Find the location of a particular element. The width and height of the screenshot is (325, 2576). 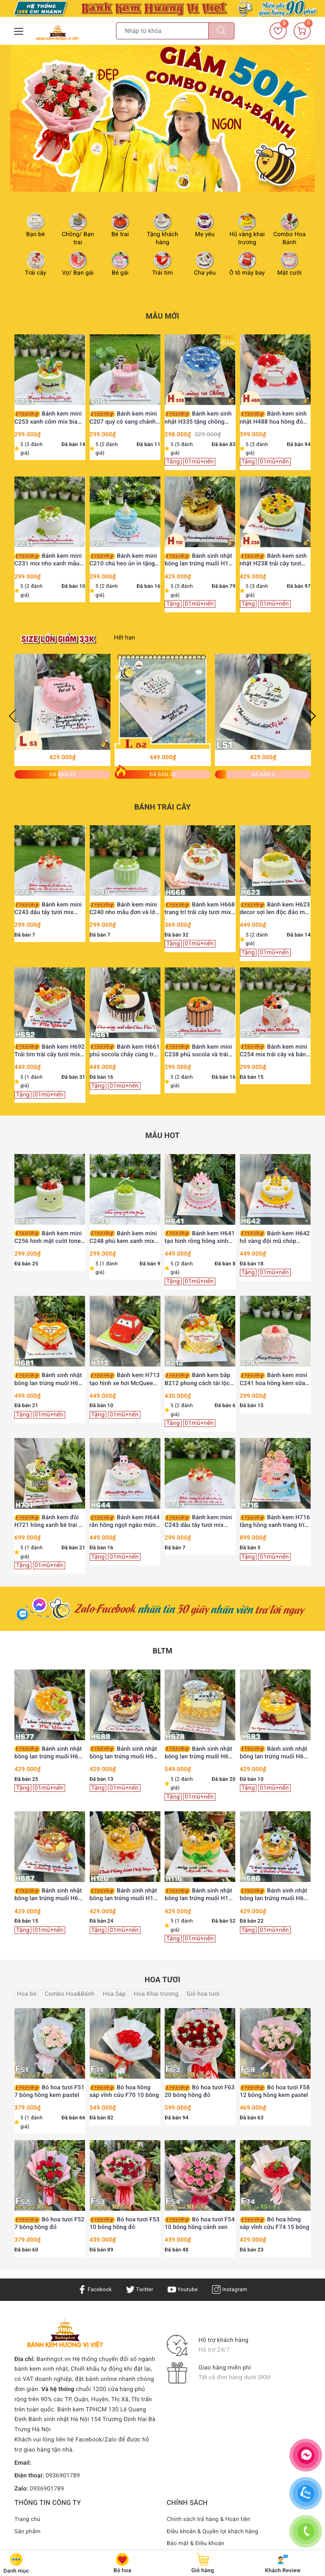

Điều khoản & Quyền lợi khách hàng is located at coordinates (214, 2531).